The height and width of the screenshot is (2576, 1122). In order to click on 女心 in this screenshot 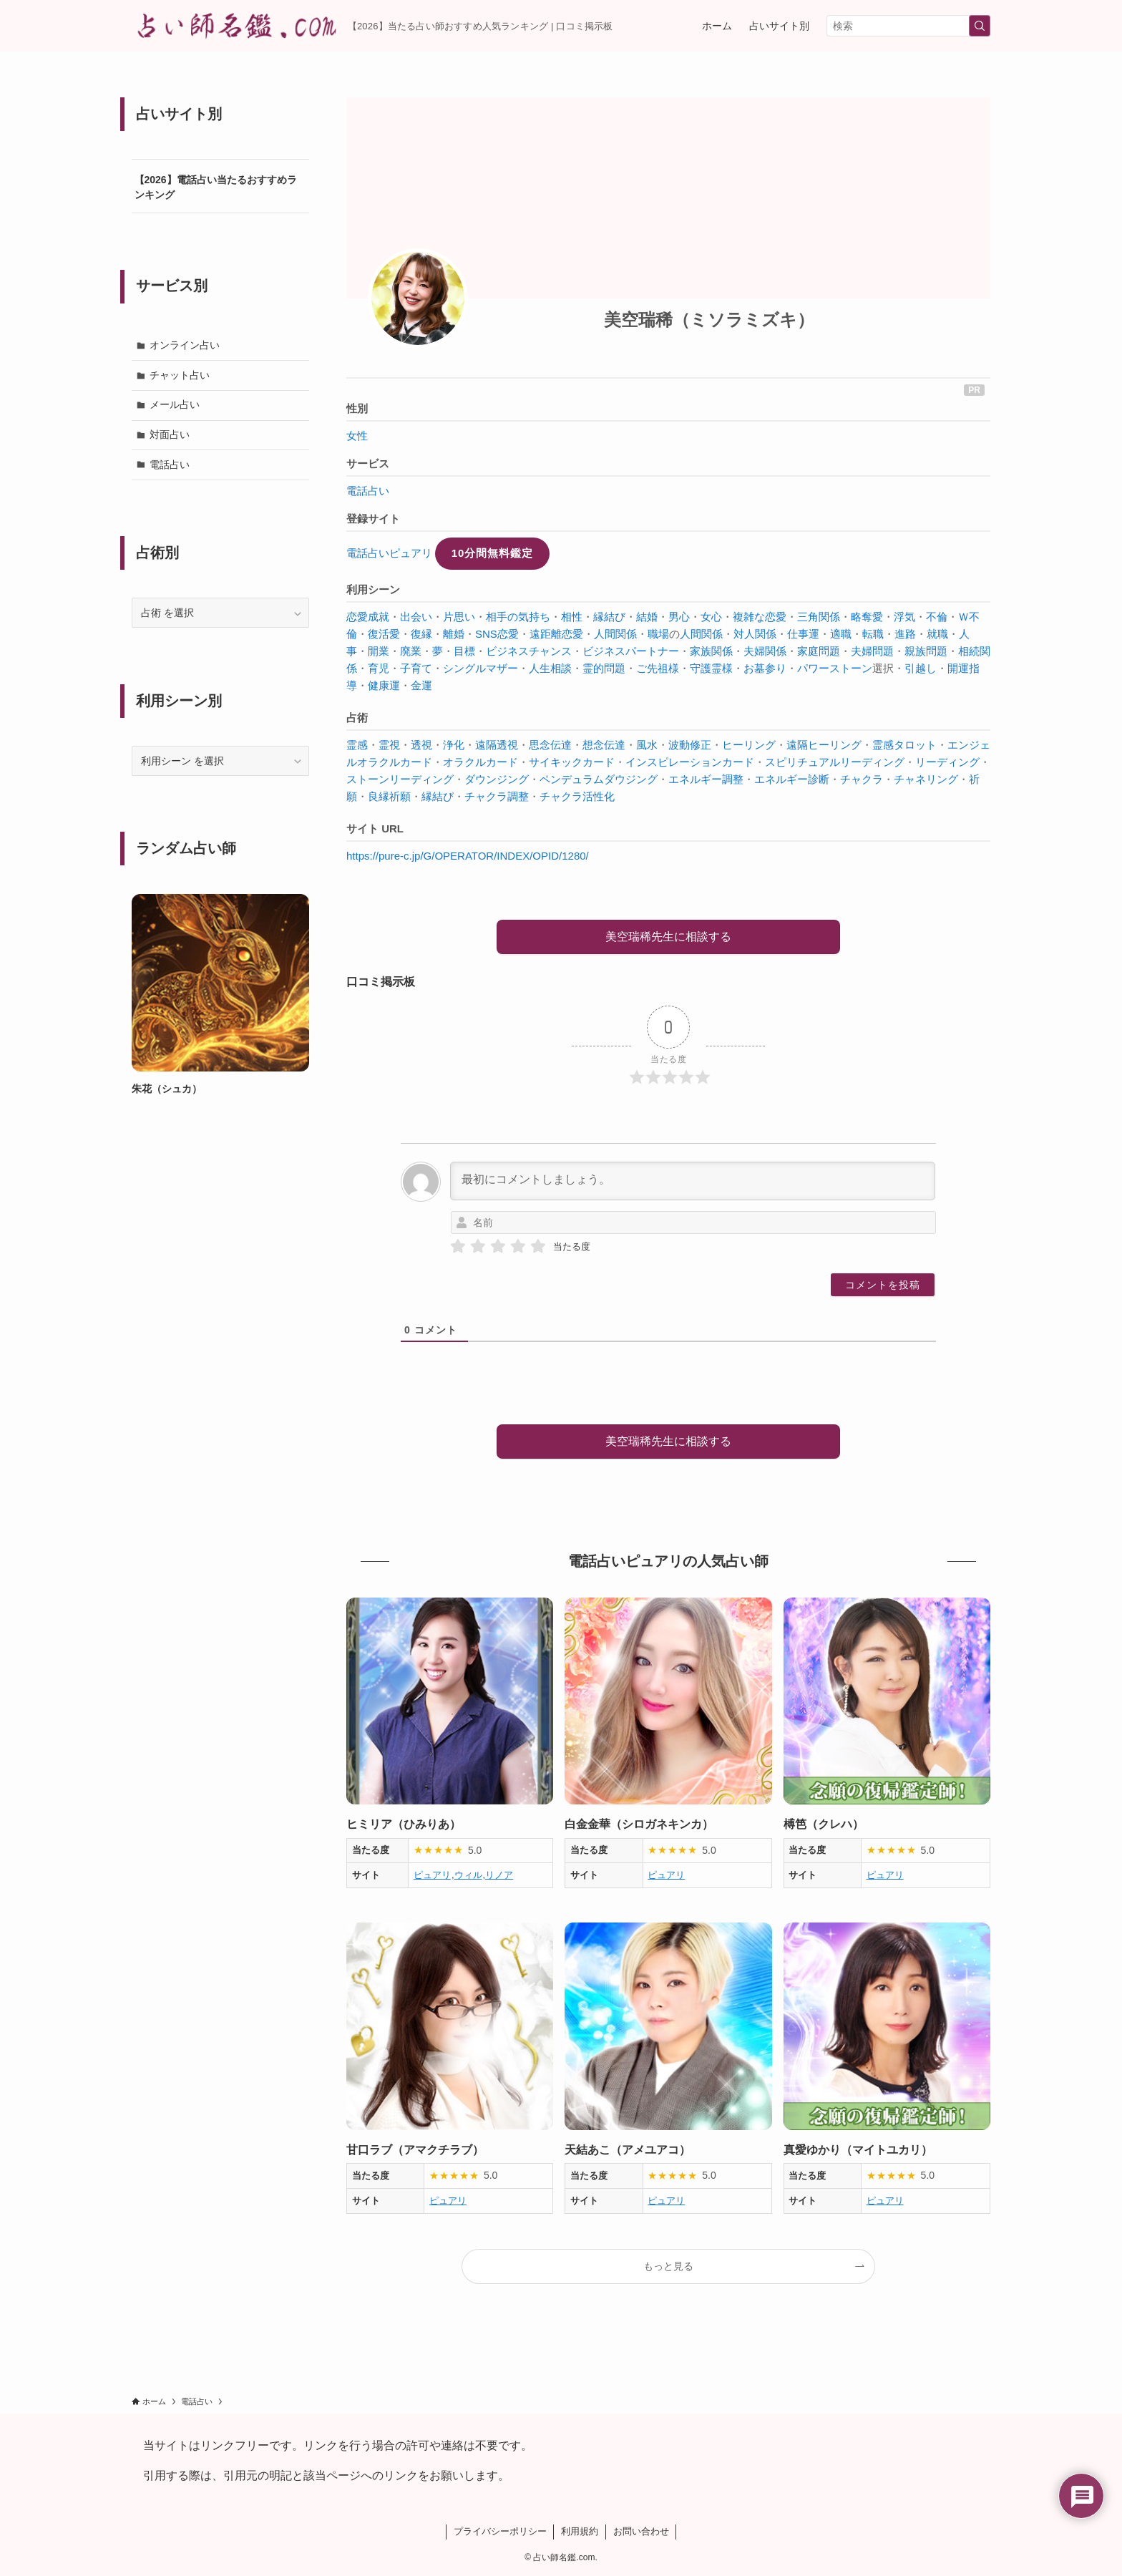, I will do `click(711, 617)`.